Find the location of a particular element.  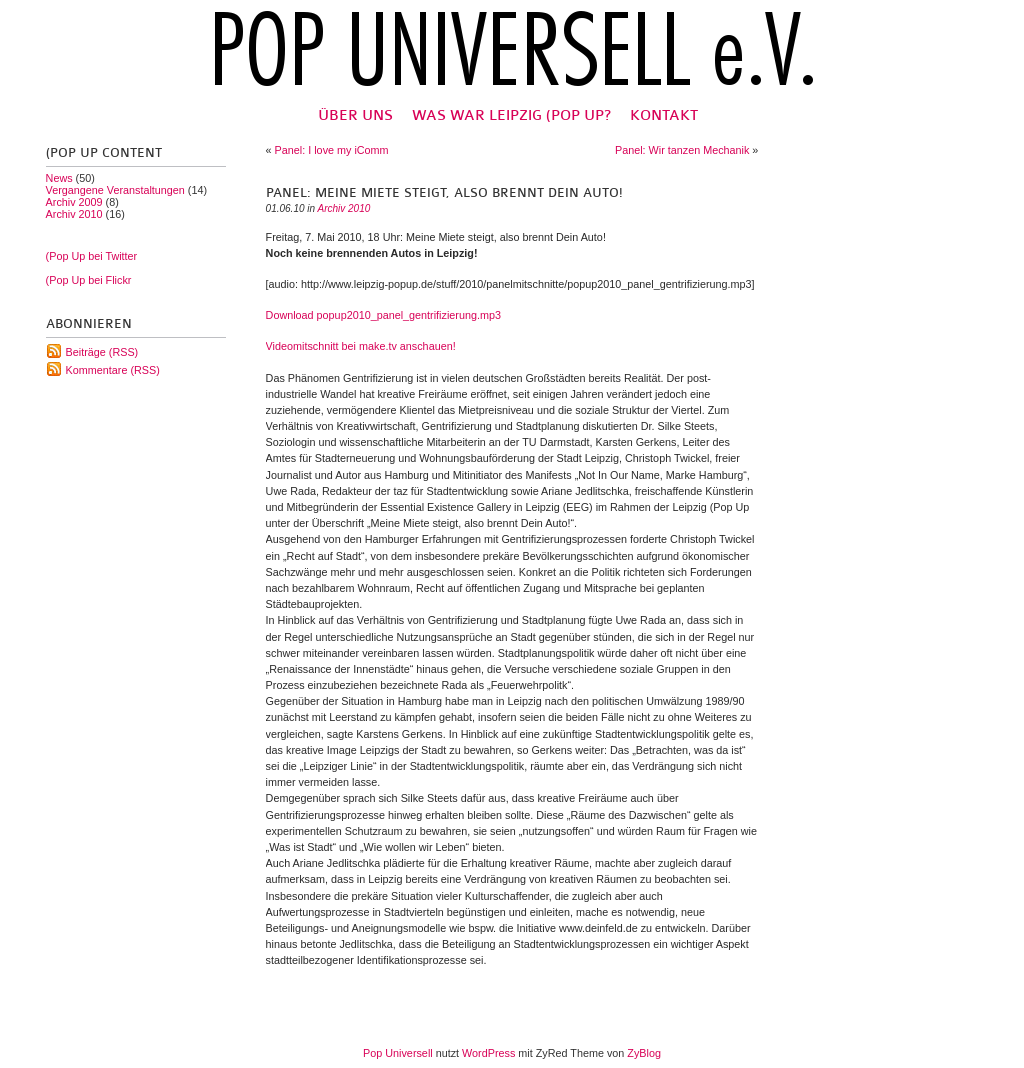

Panel: I love my iComm is located at coordinates (332, 150).